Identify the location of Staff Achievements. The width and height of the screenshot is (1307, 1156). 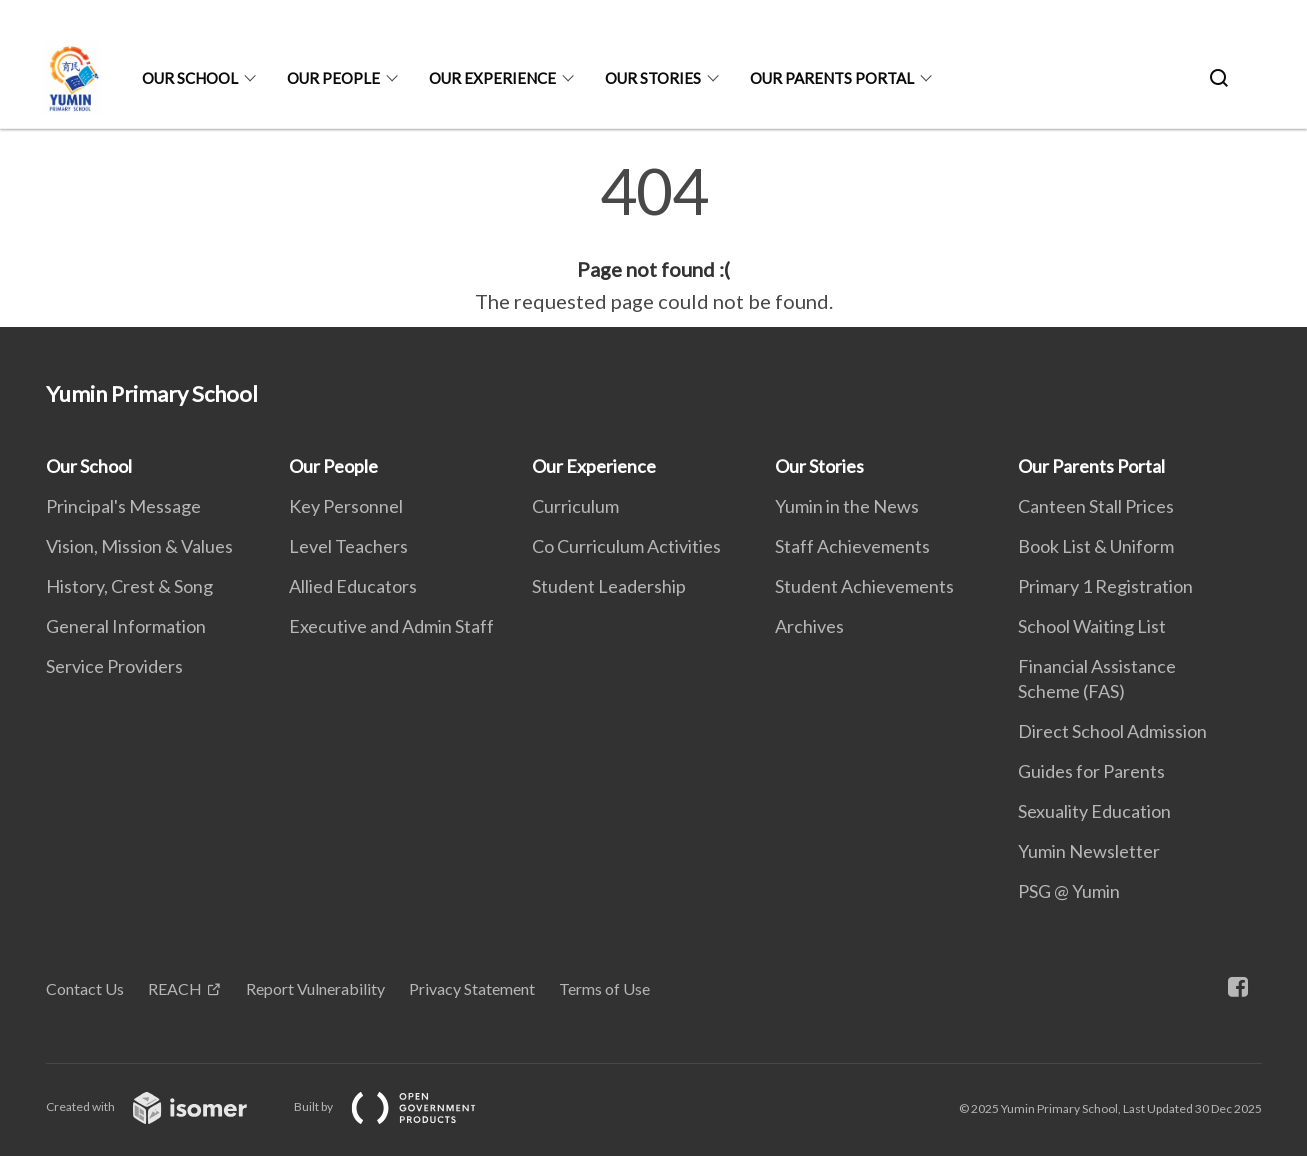
(852, 546).